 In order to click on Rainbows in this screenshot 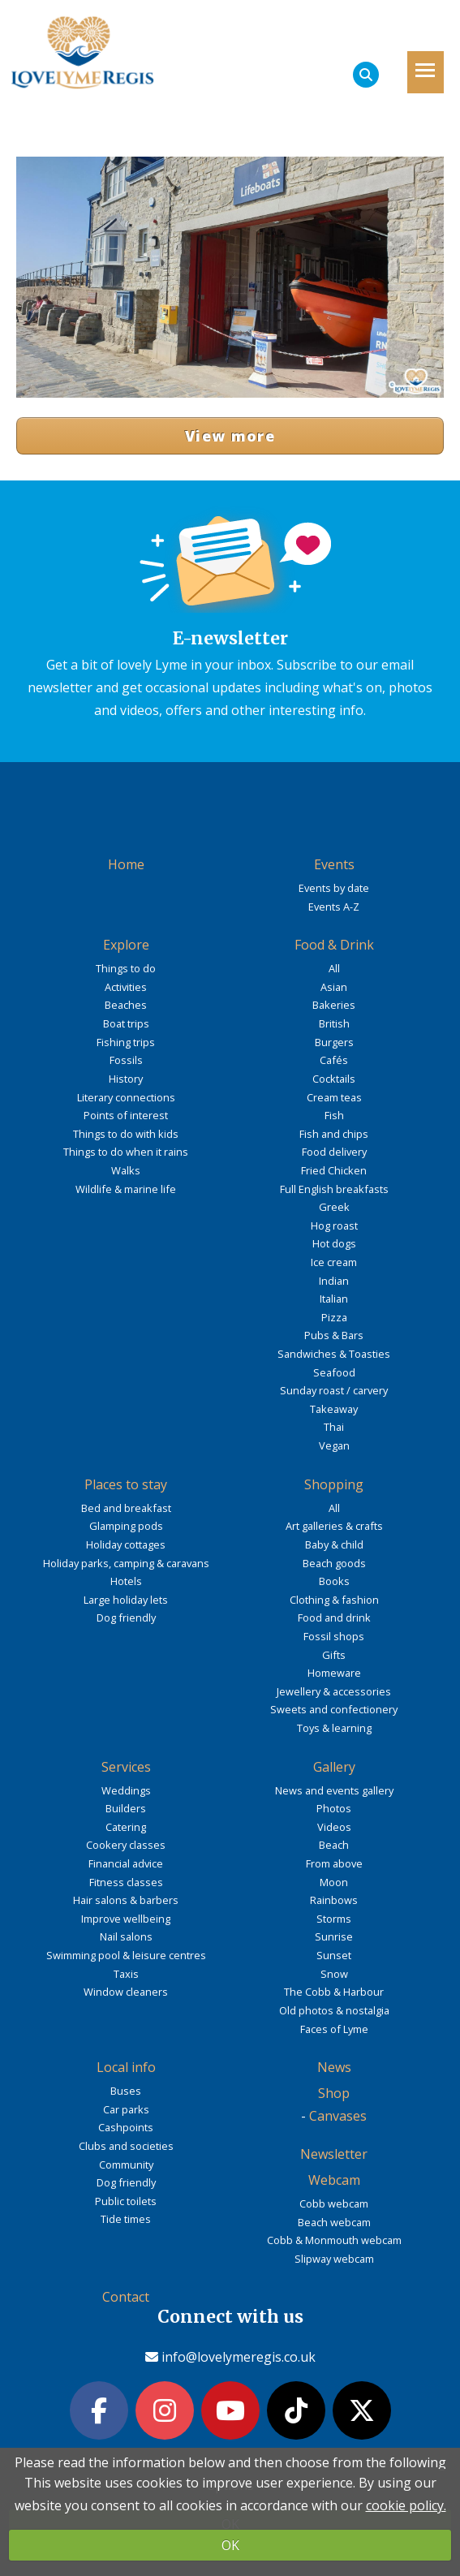, I will do `click(334, 1900)`.